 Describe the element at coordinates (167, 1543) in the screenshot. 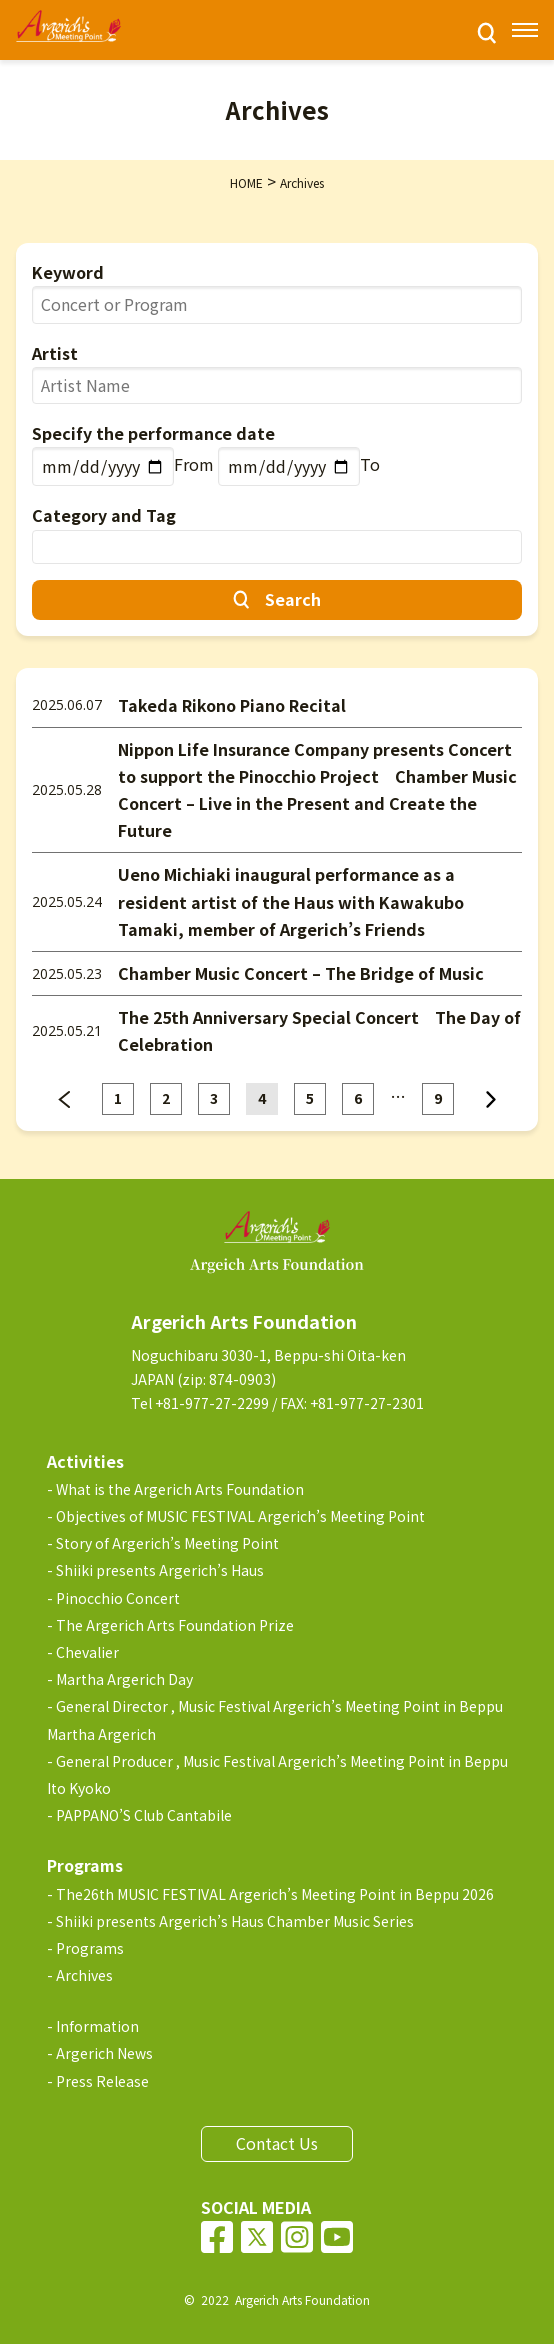

I see `Story of Argerich’s Meeting Point` at that location.